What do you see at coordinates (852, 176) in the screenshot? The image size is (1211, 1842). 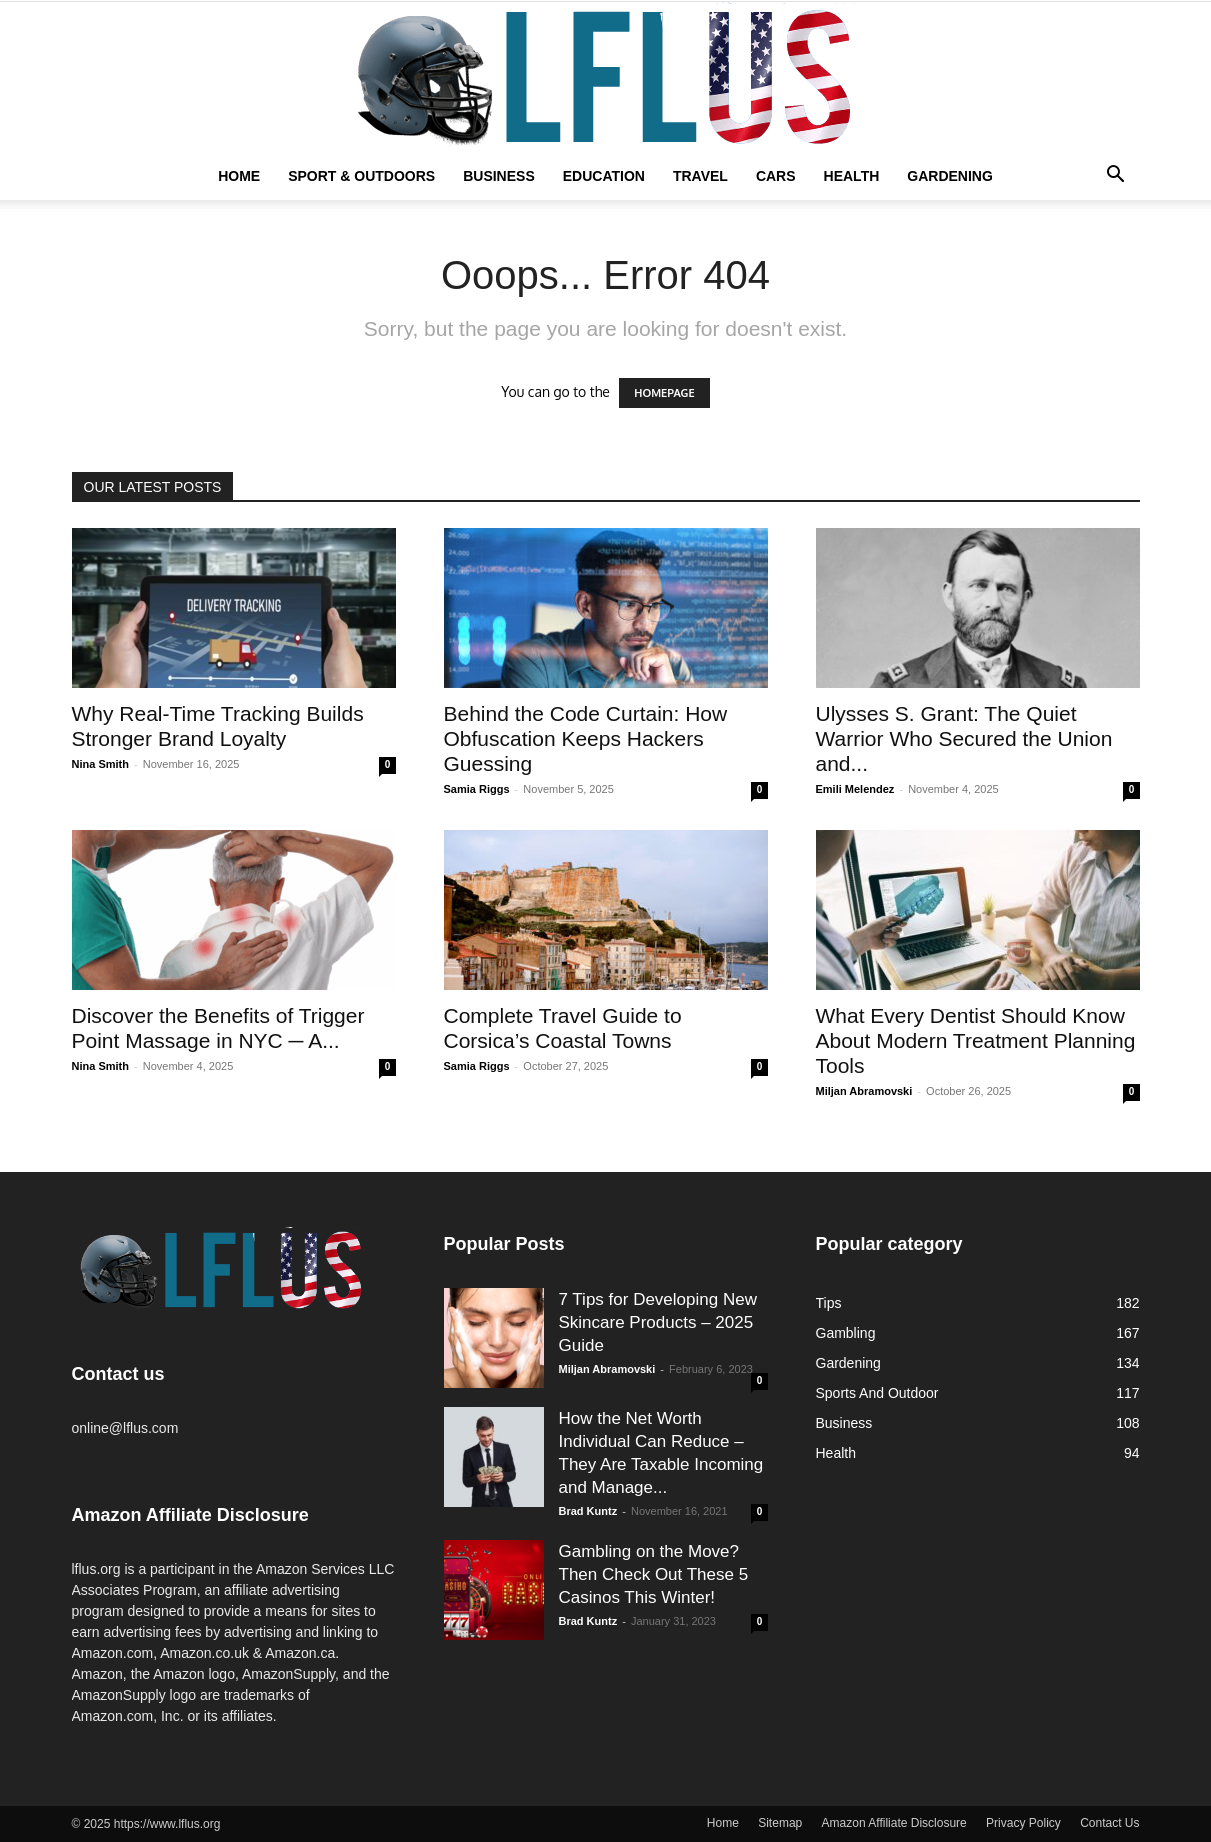 I see `Health` at bounding box center [852, 176].